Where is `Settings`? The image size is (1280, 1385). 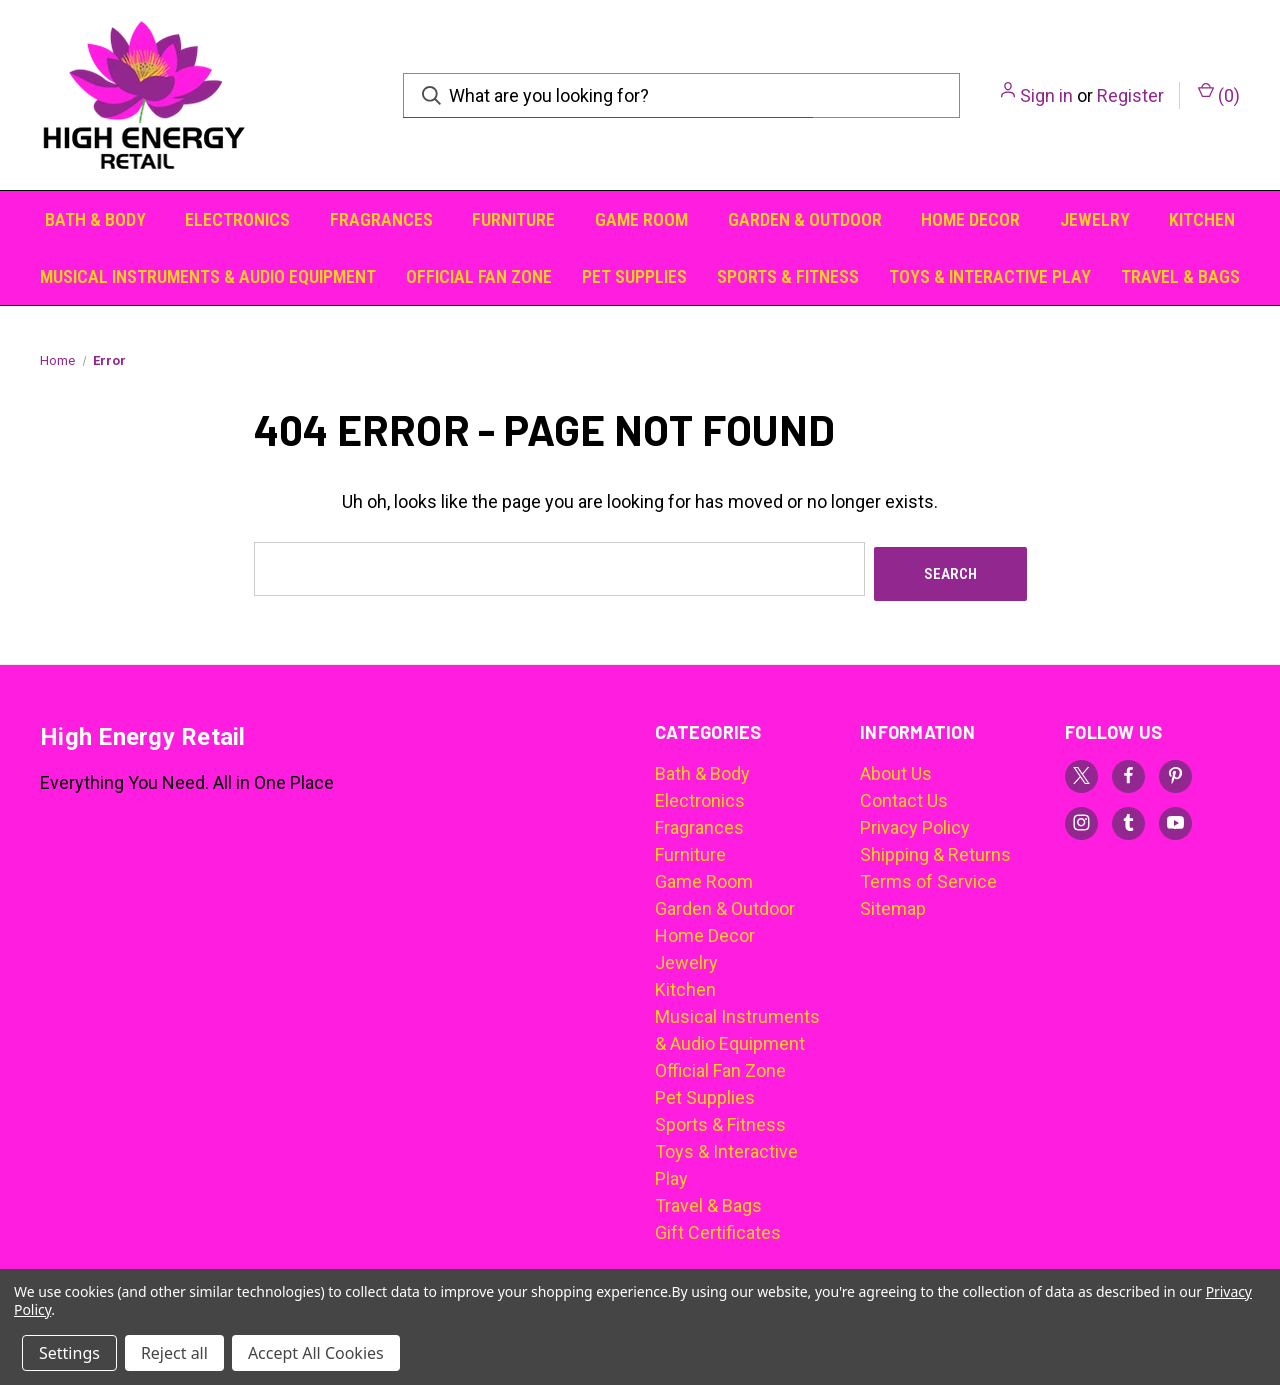 Settings is located at coordinates (69, 1353).